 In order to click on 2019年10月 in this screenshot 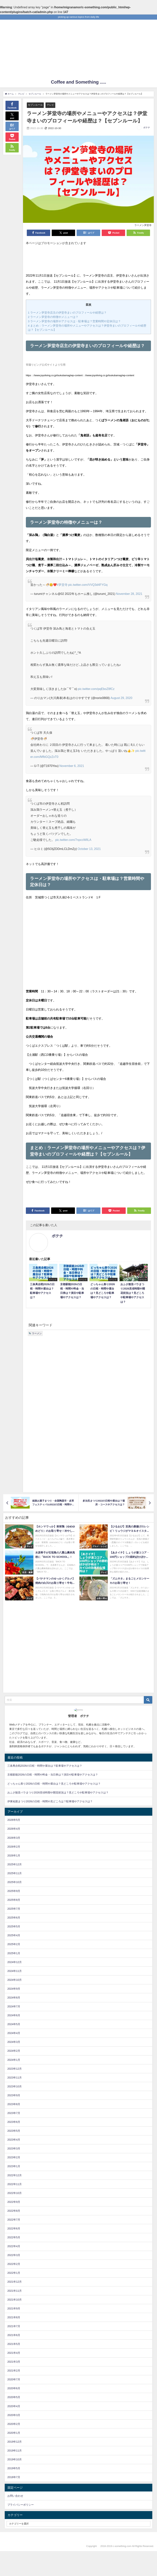, I will do `click(14, 2484)`.